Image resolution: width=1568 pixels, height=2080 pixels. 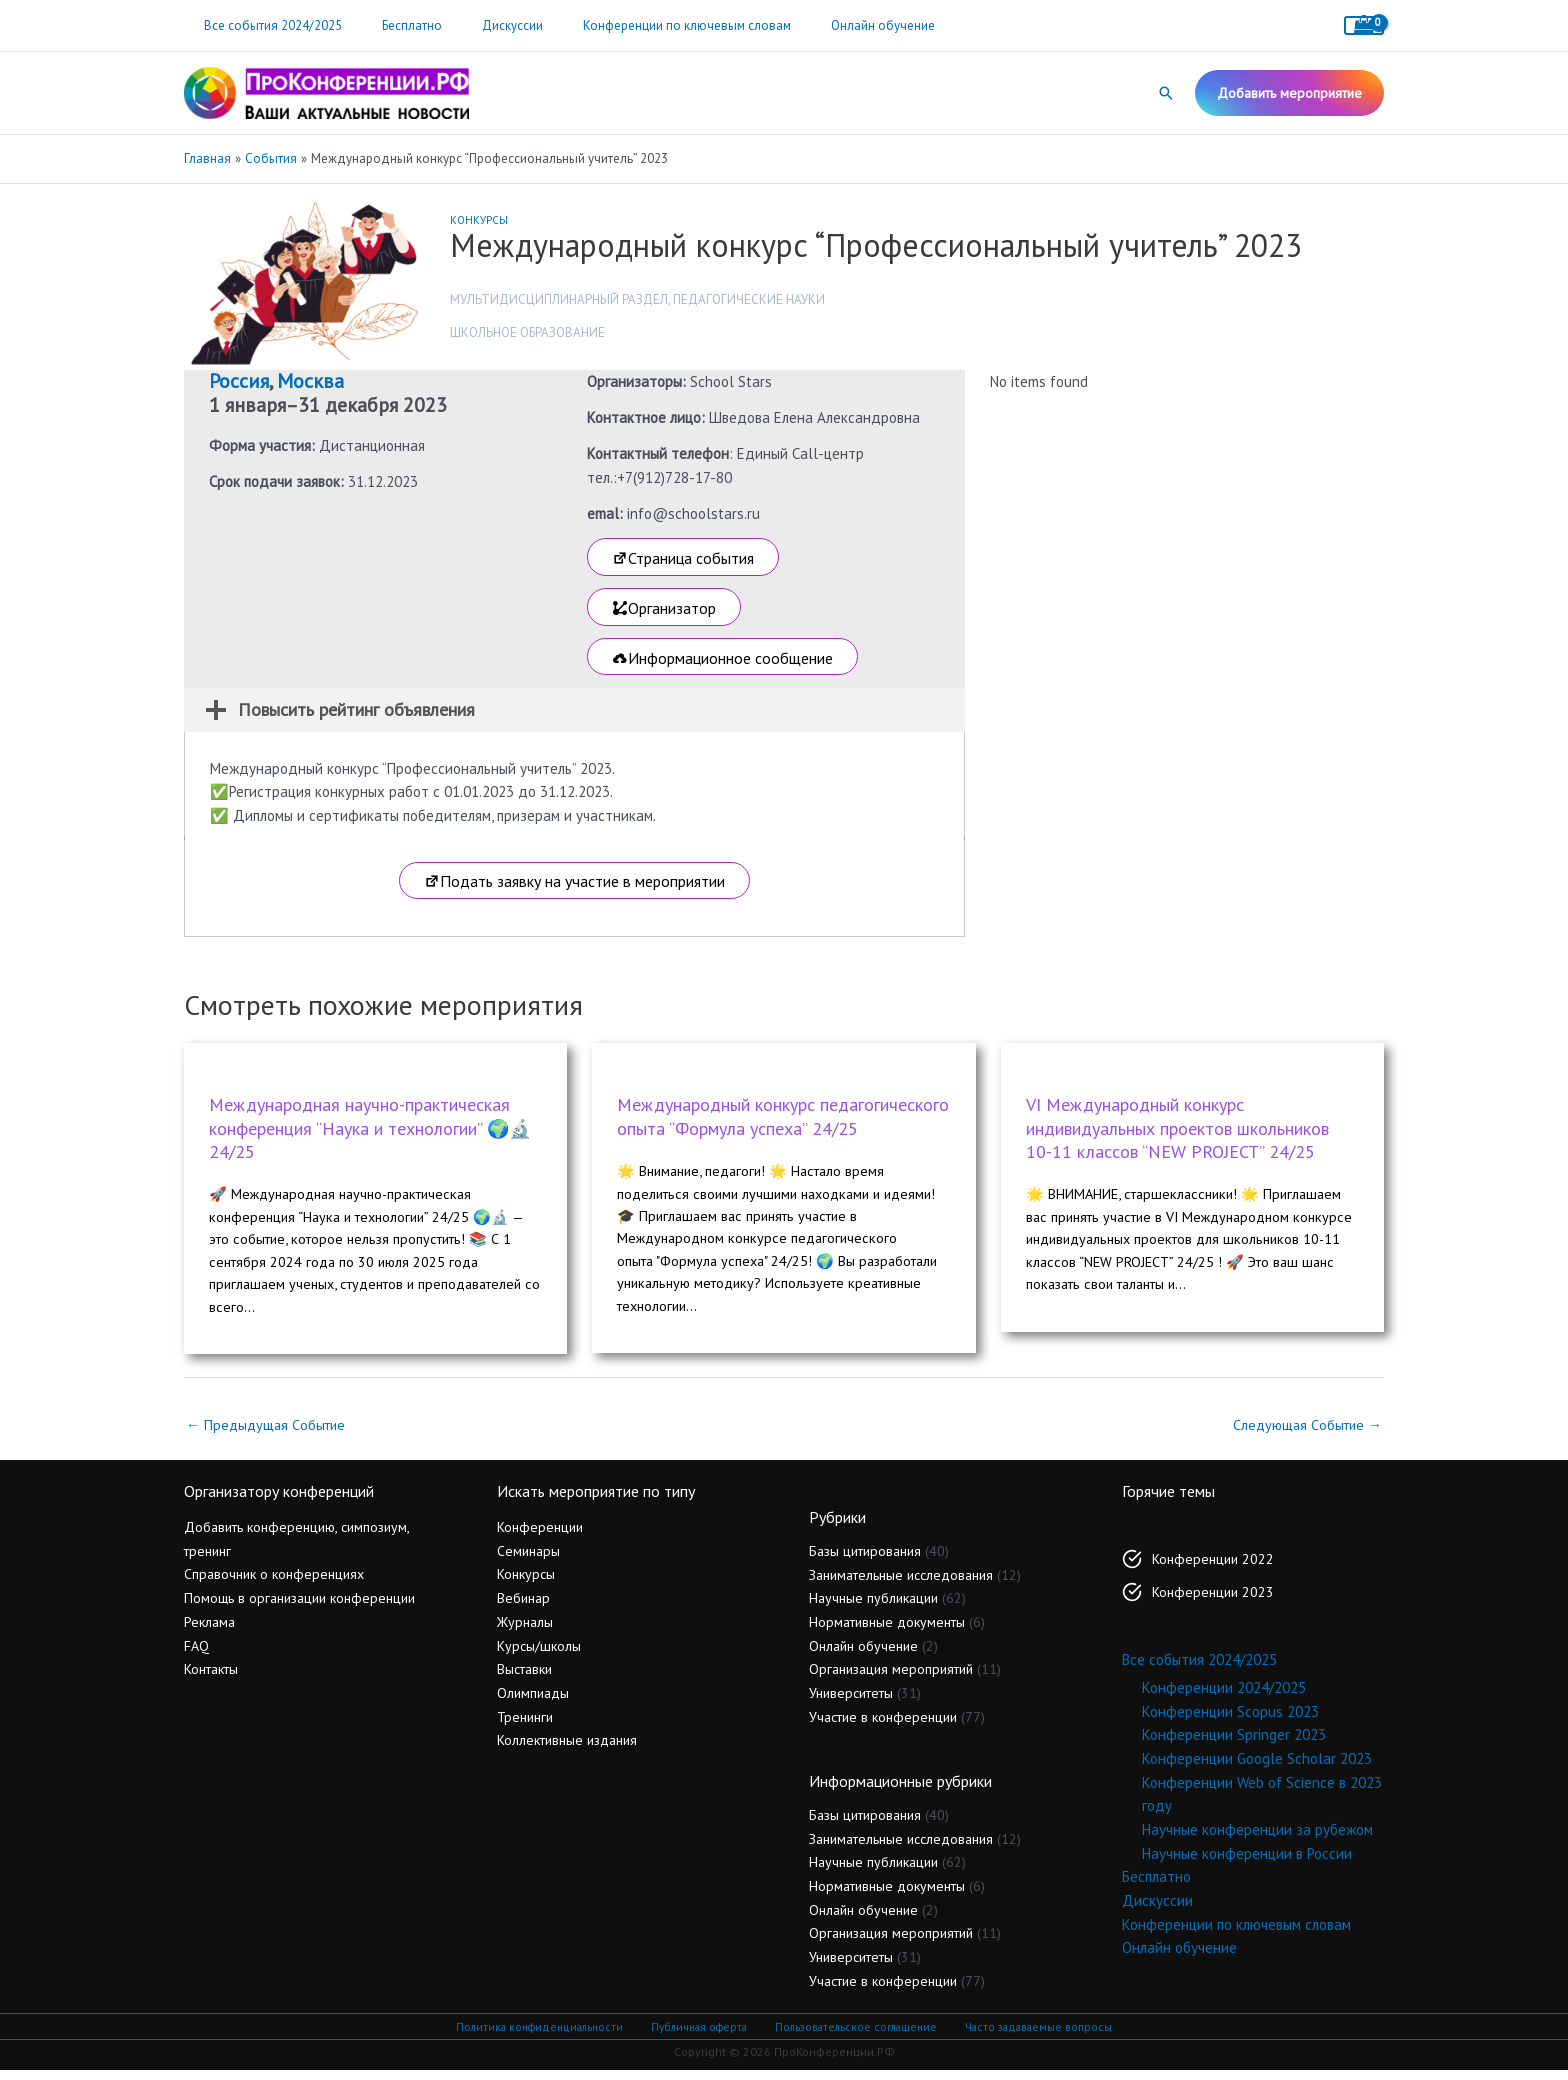 What do you see at coordinates (854, 2036) in the screenshot?
I see `Пользовательское соглашение` at bounding box center [854, 2036].